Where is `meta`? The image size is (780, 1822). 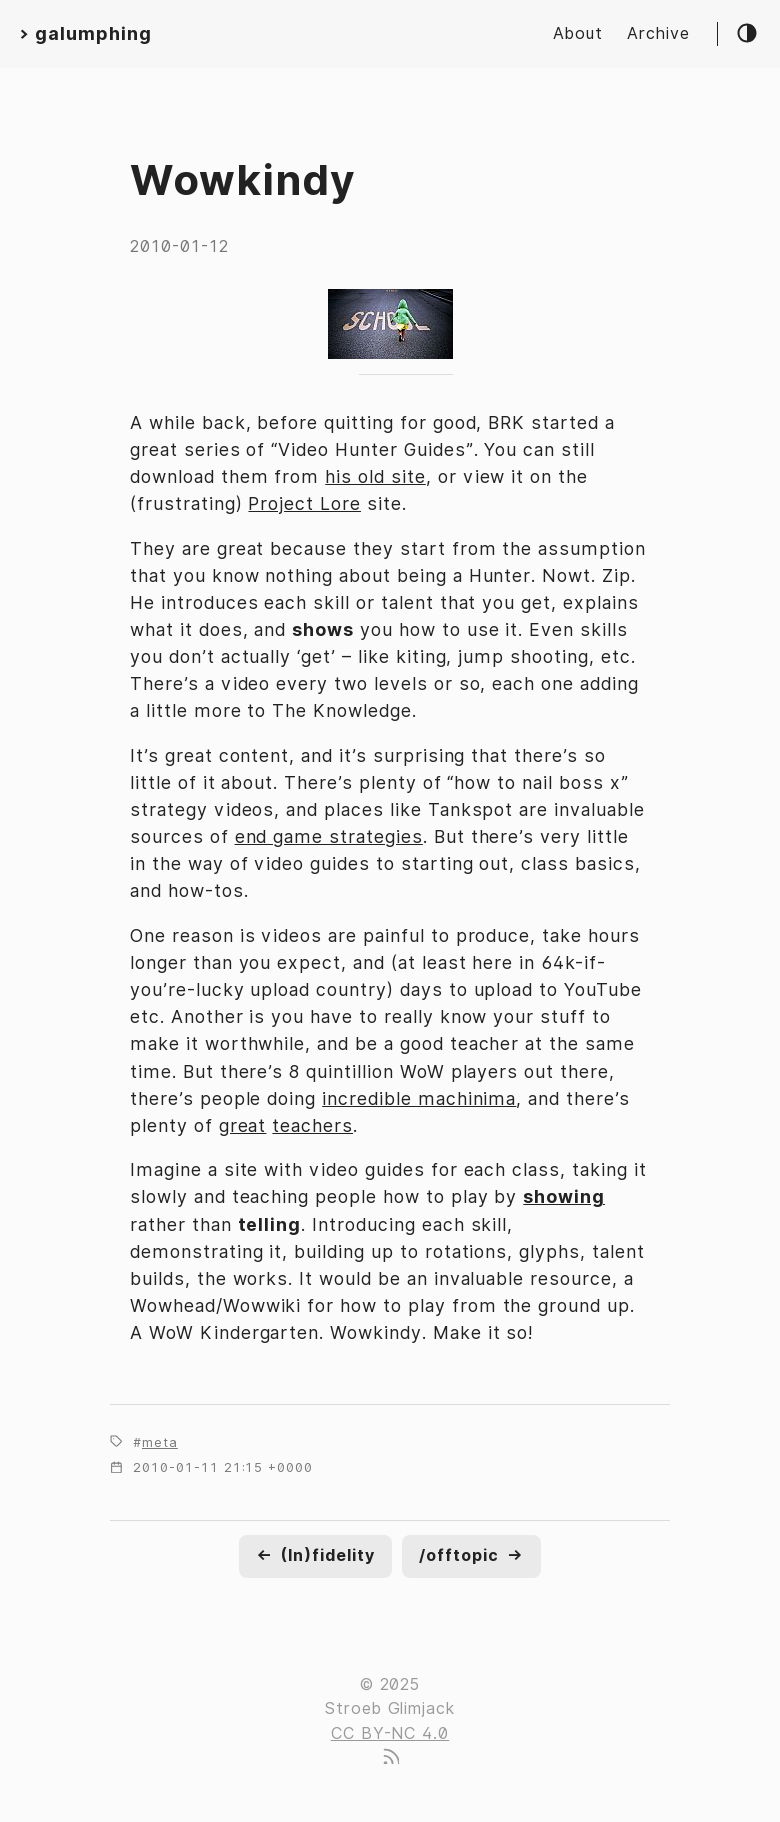
meta is located at coordinates (160, 1442).